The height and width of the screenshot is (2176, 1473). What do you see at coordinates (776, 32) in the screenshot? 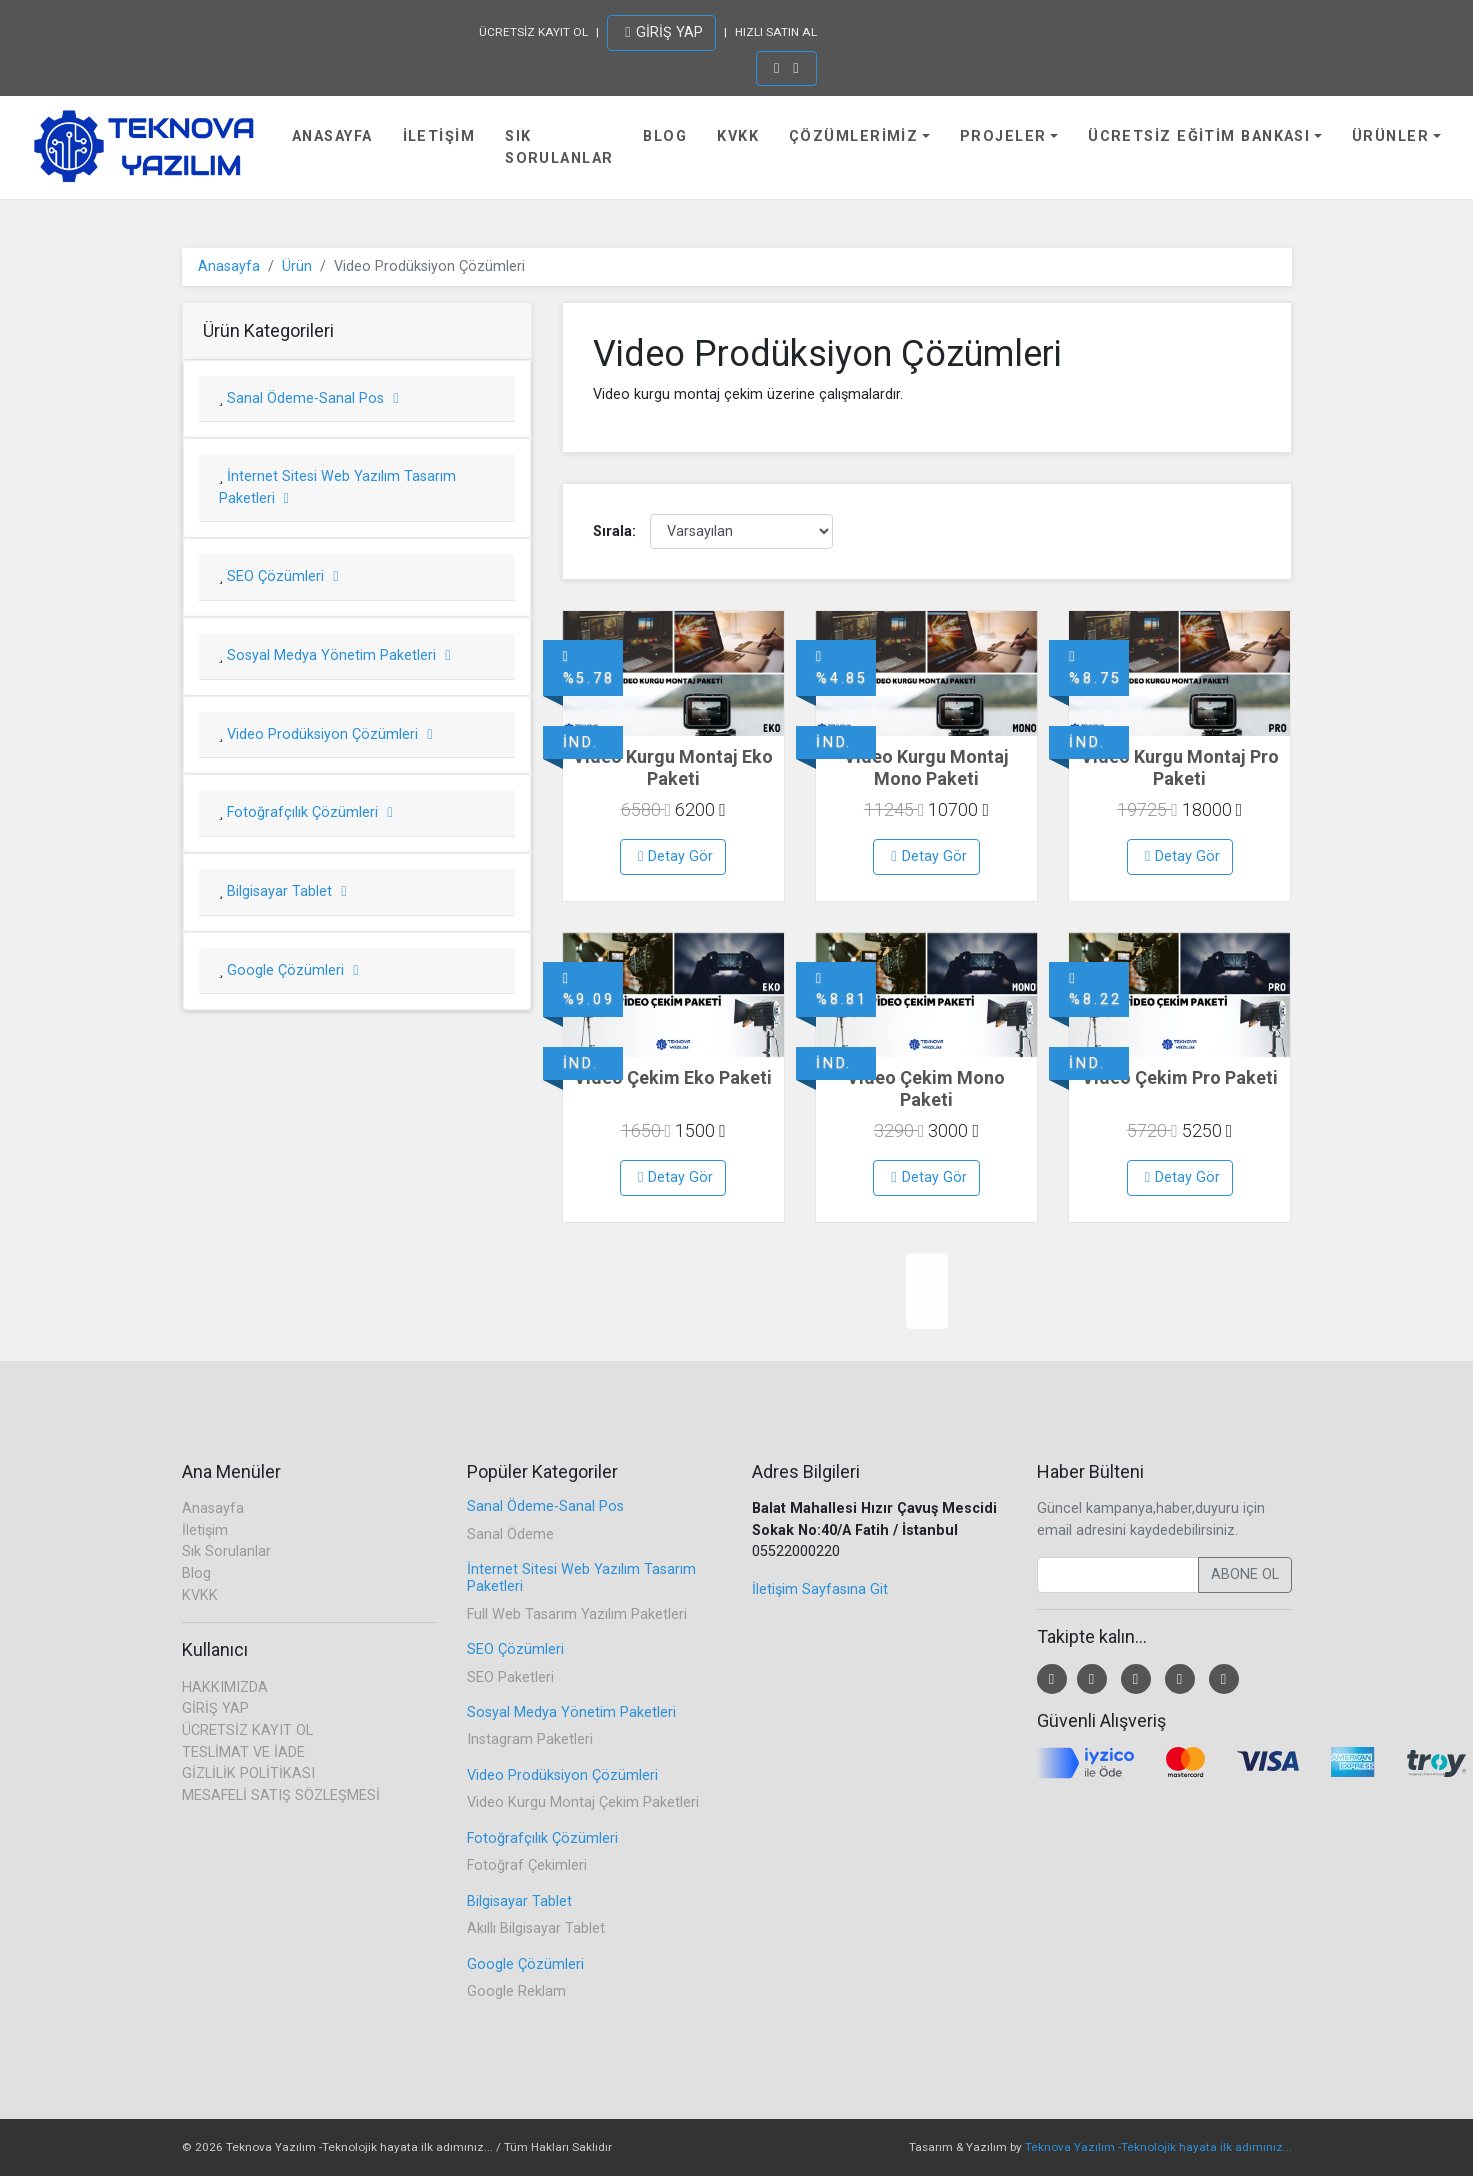
I see `HIZLI SATIN AL` at bounding box center [776, 32].